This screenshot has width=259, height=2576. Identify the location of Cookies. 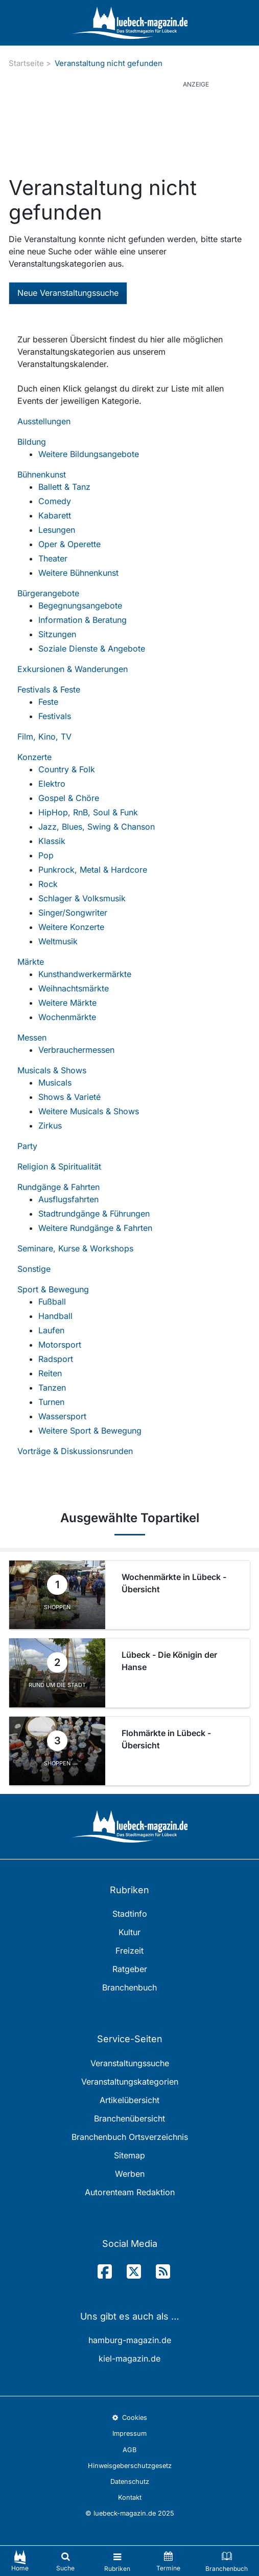
(129, 2417).